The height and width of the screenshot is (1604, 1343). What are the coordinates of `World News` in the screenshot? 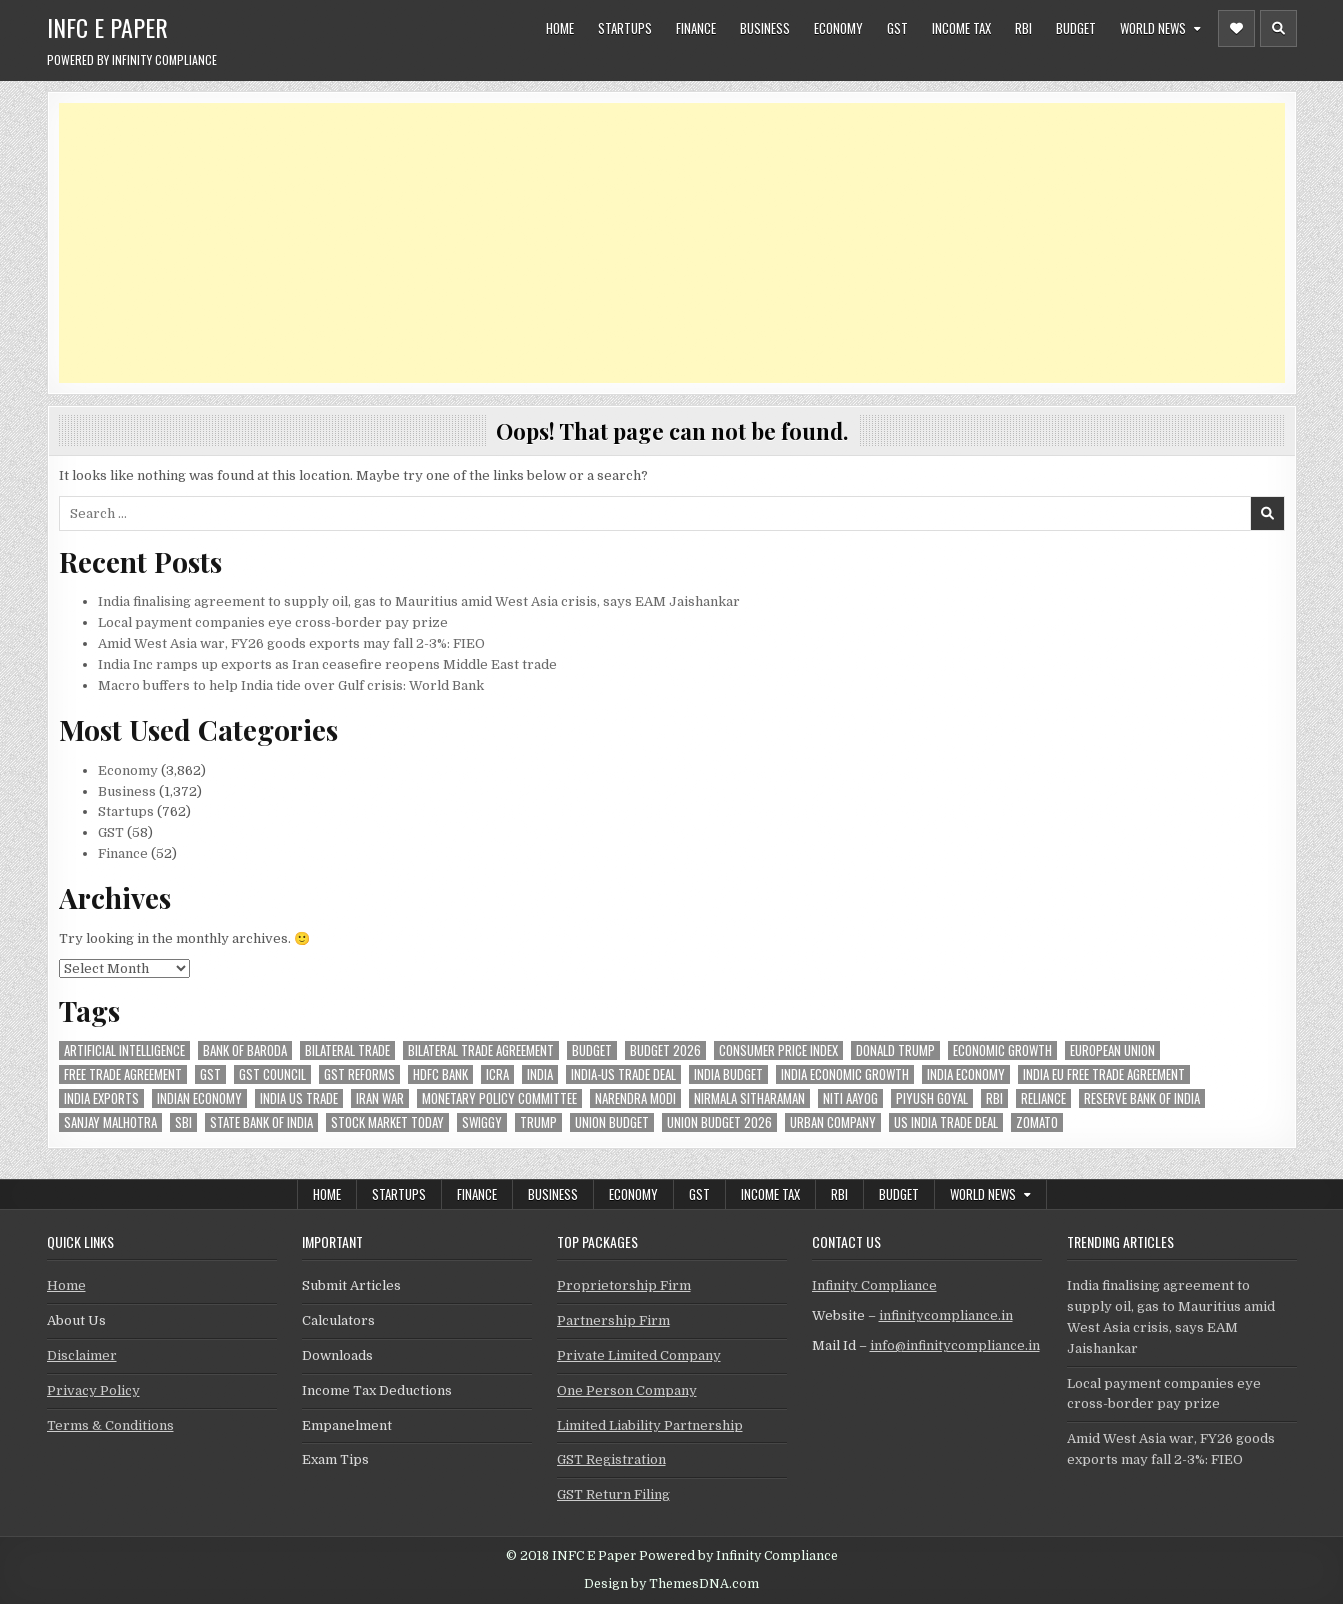 It's located at (1153, 28).